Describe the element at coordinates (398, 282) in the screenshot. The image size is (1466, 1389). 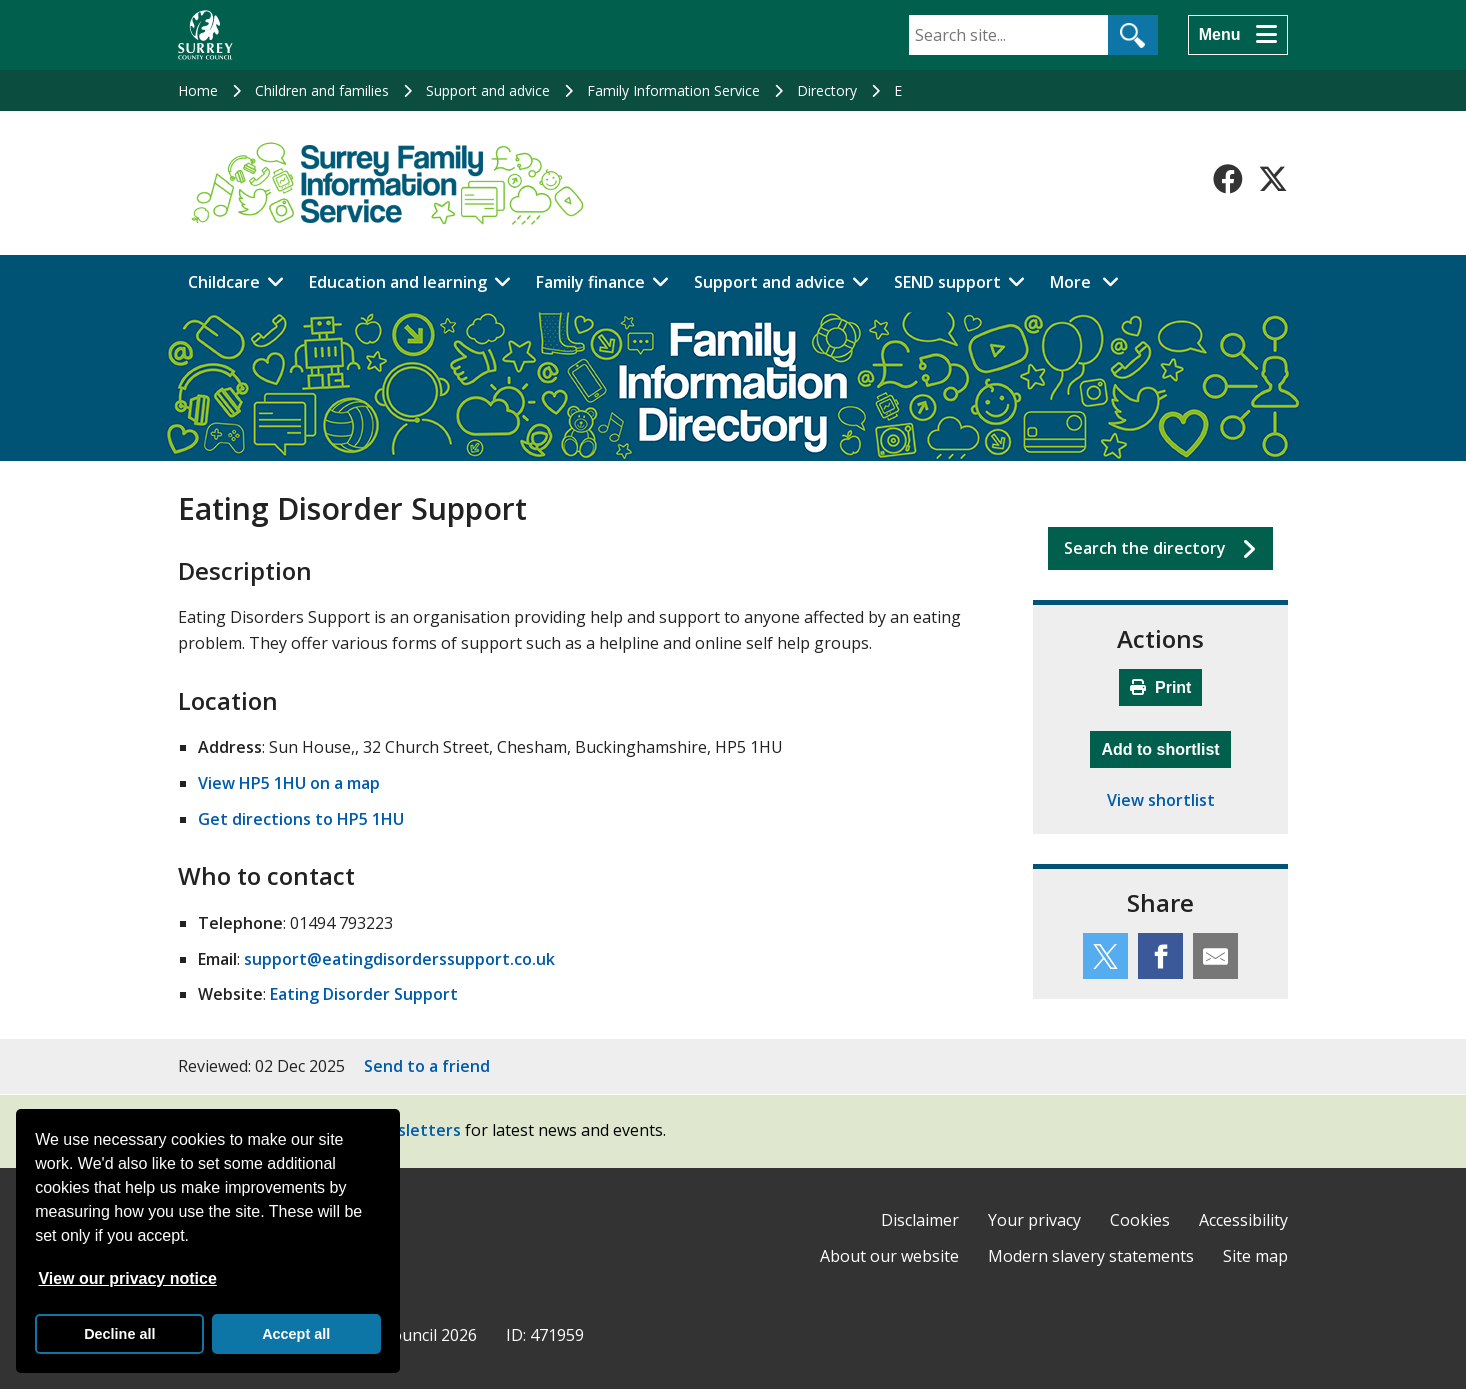
I see `Education and learning` at that location.